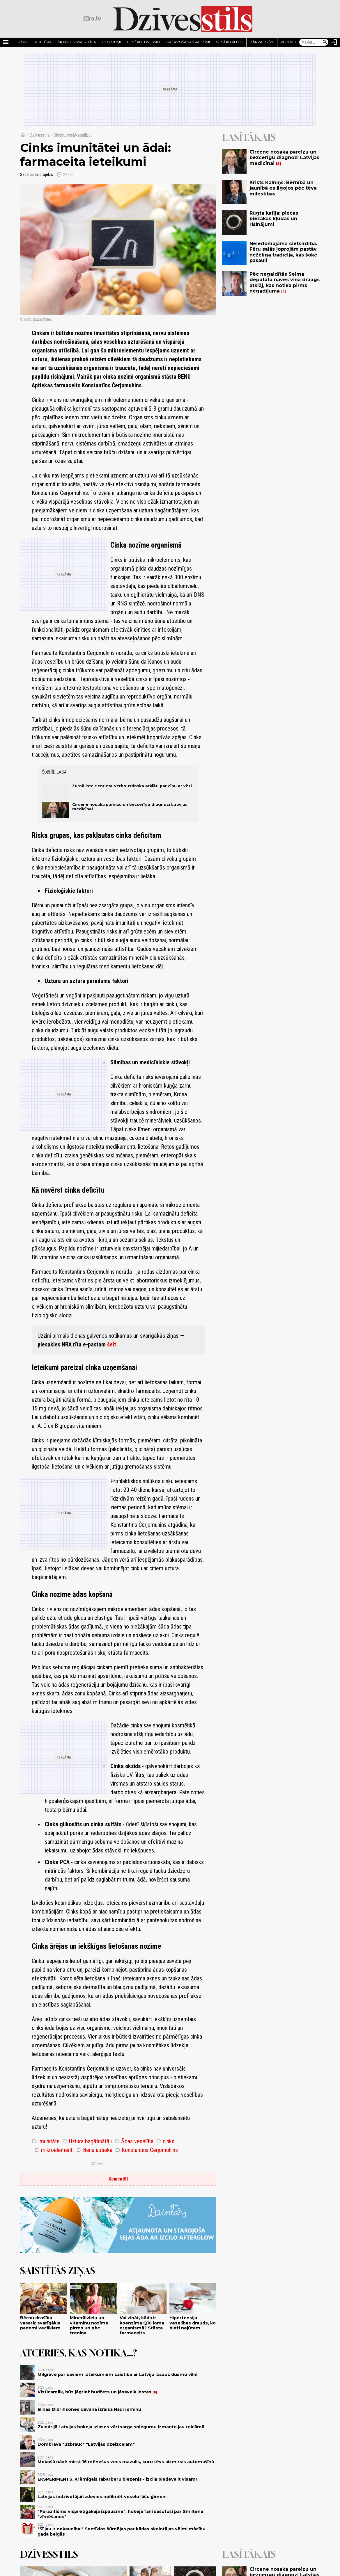 The image size is (340, 2576). Describe the element at coordinates (77, 42) in the screenshot. I see `Skaistums/Veselība` at that location.